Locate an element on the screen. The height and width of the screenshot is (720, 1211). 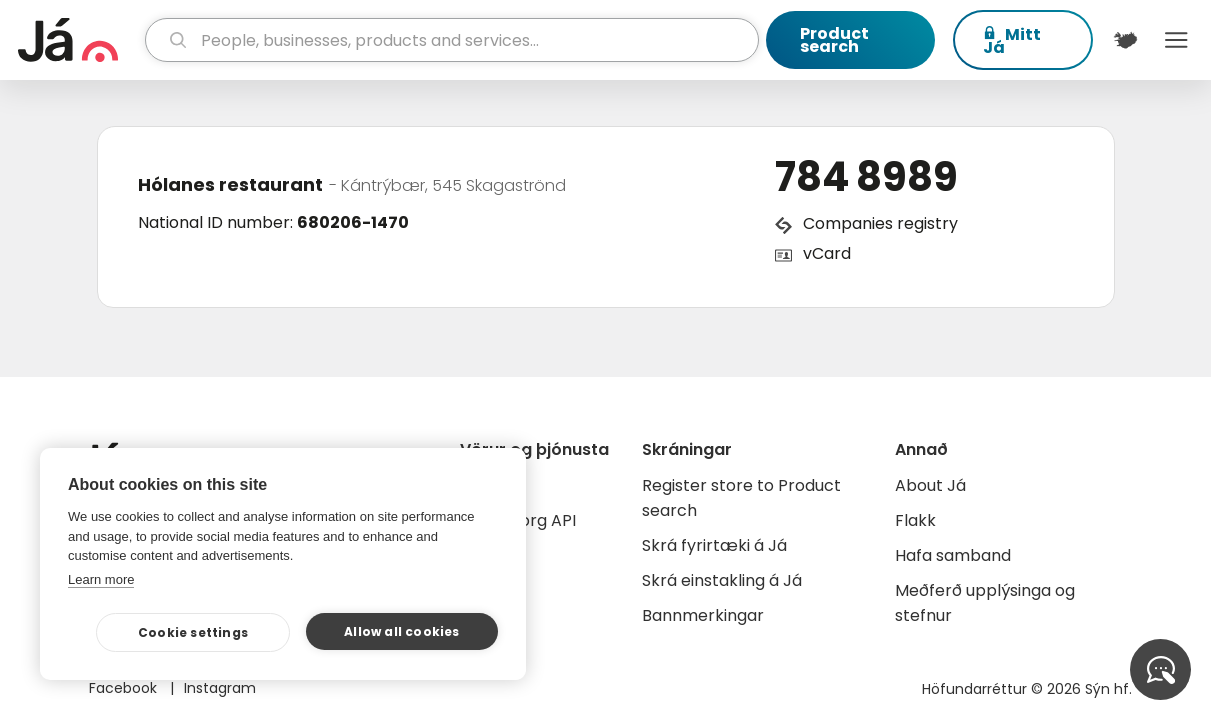
About Já is located at coordinates (930, 485).